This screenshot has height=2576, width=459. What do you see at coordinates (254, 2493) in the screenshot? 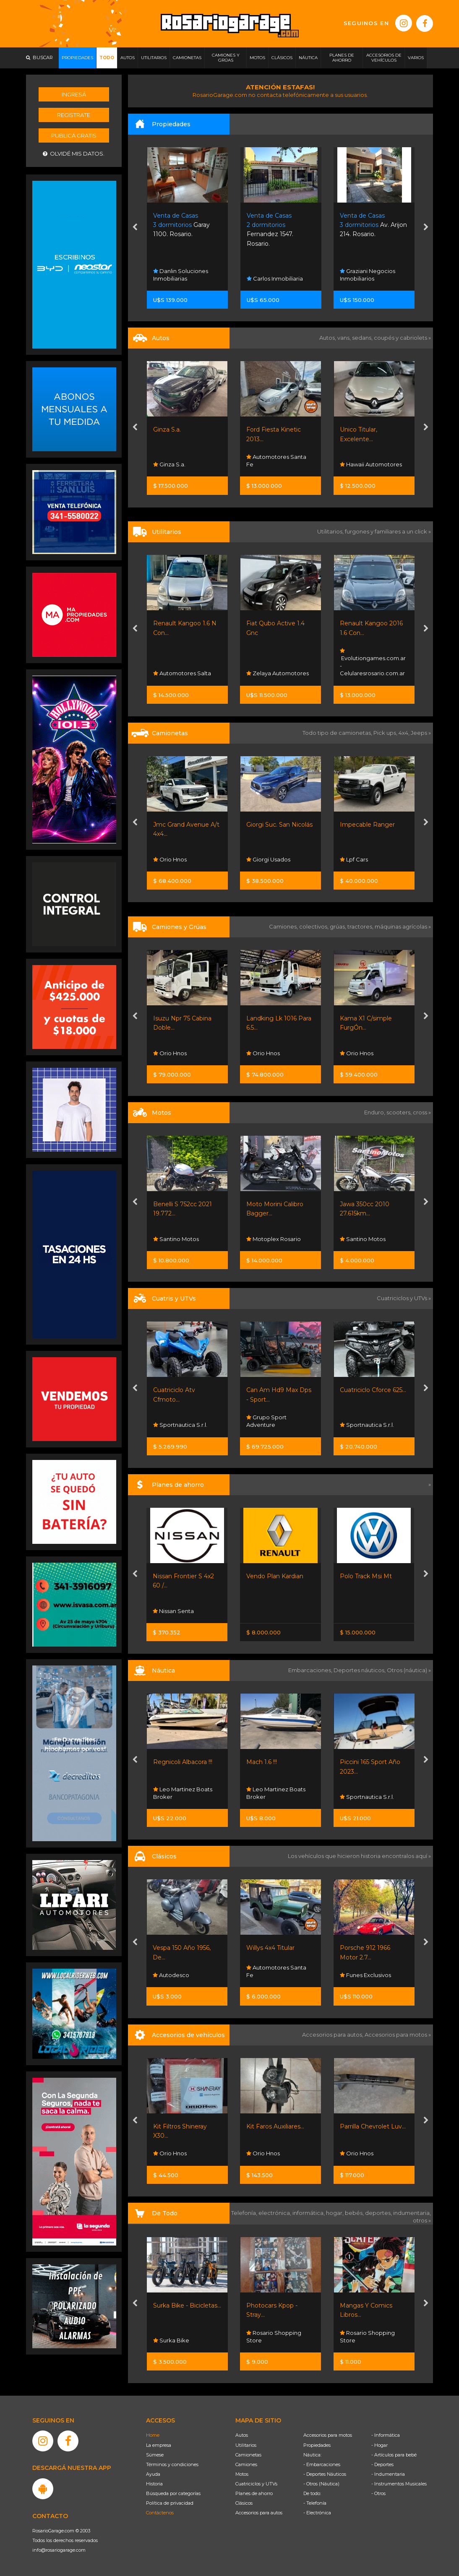
I see `Planes de ahorro` at bounding box center [254, 2493].